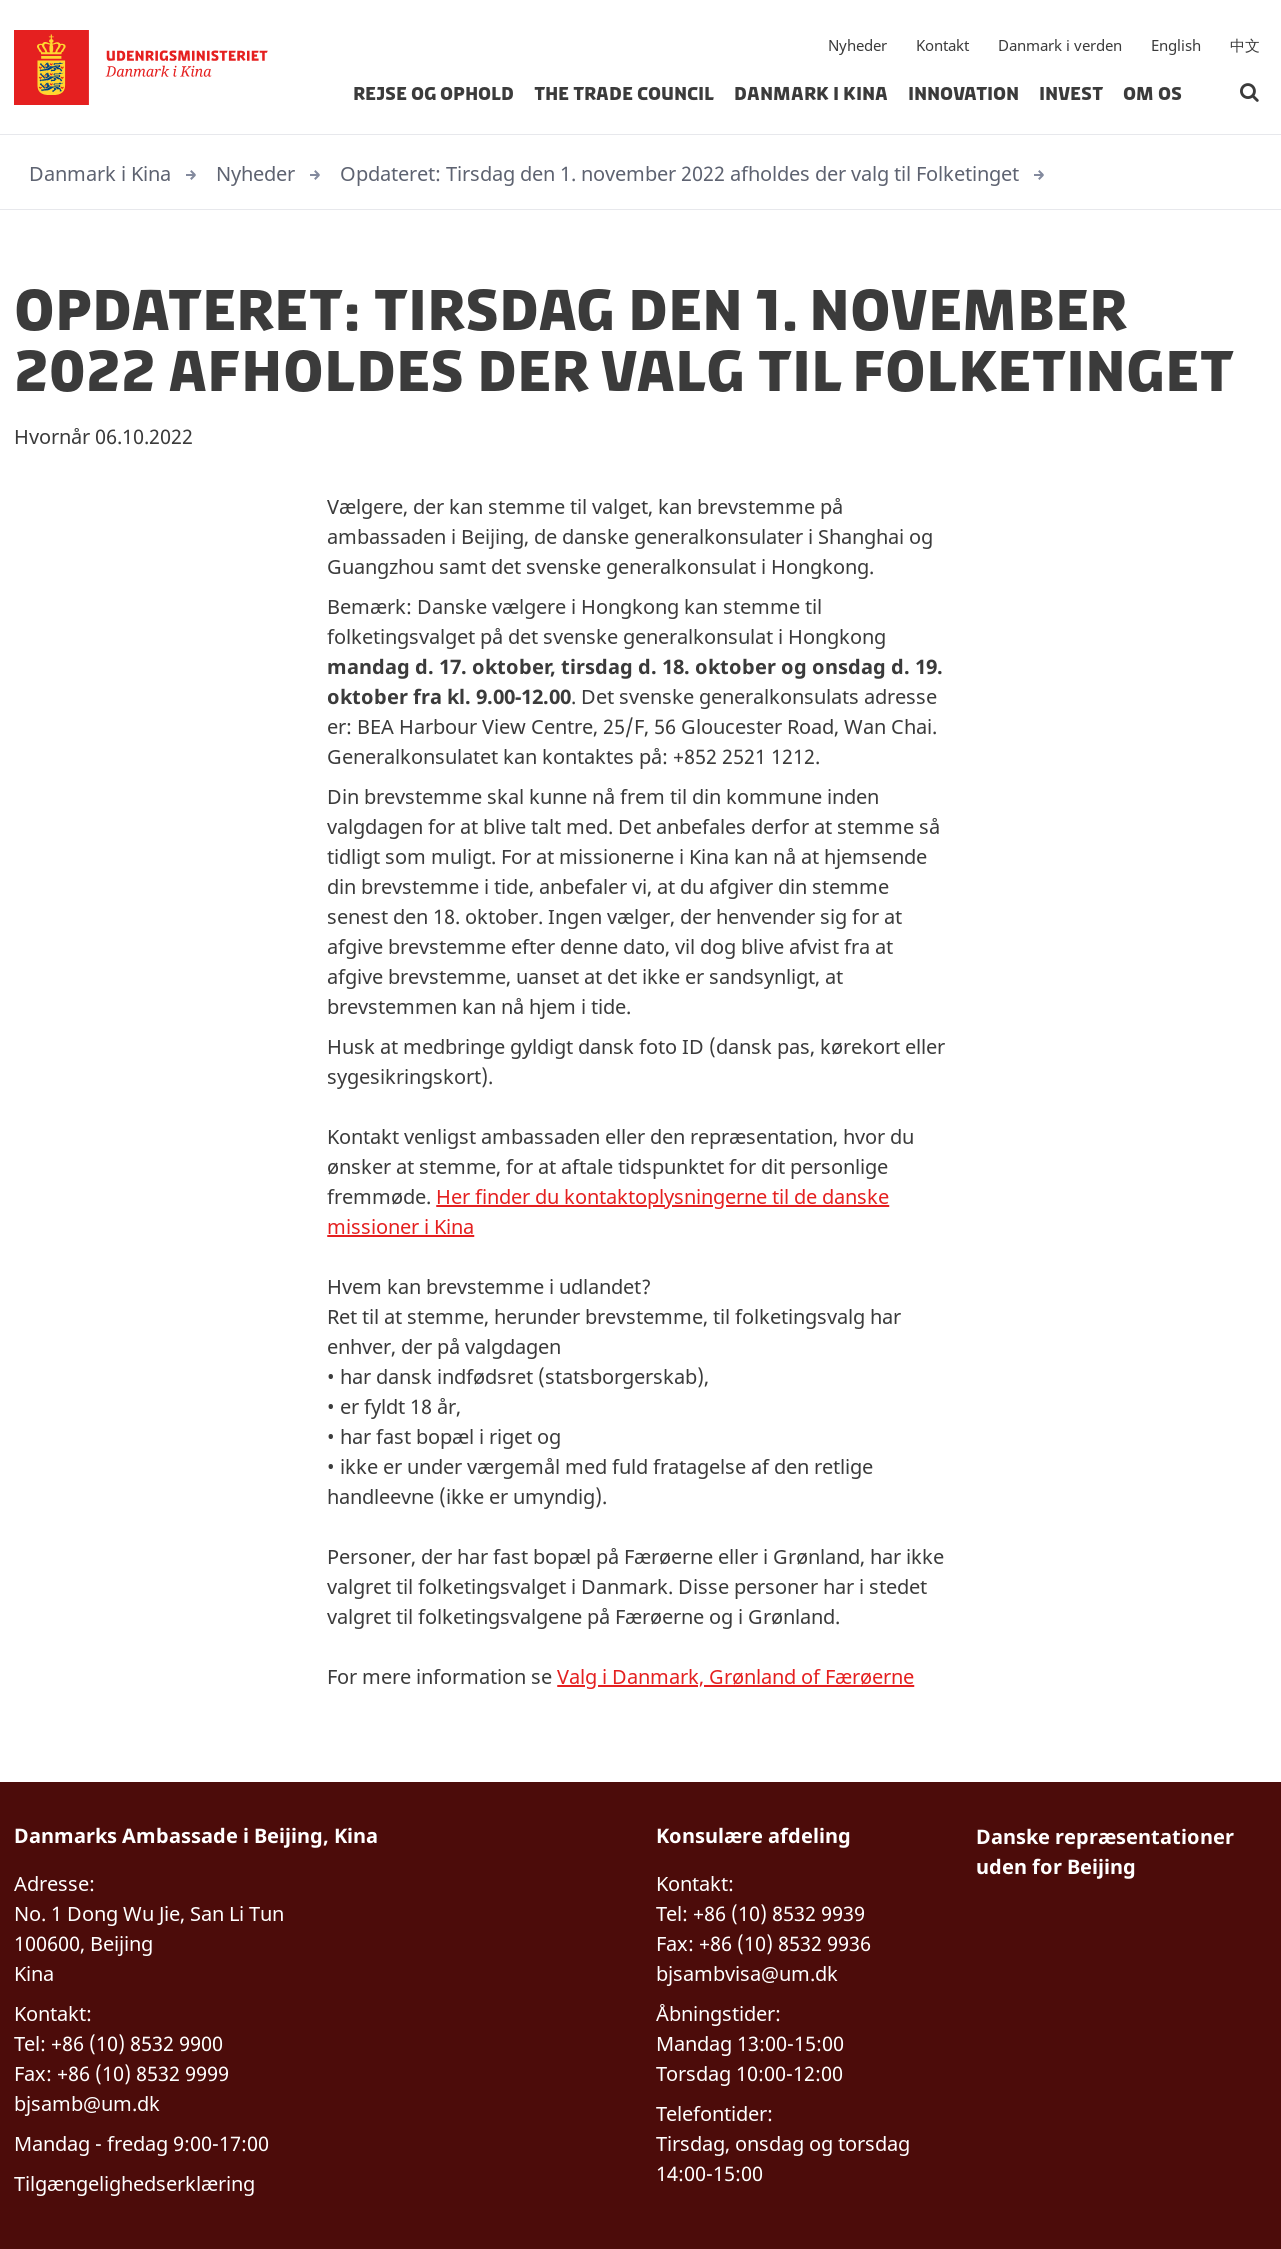 Image resolution: width=1281 pixels, height=2249 pixels. Describe the element at coordinates (1245, 45) in the screenshot. I see `中文` at that location.